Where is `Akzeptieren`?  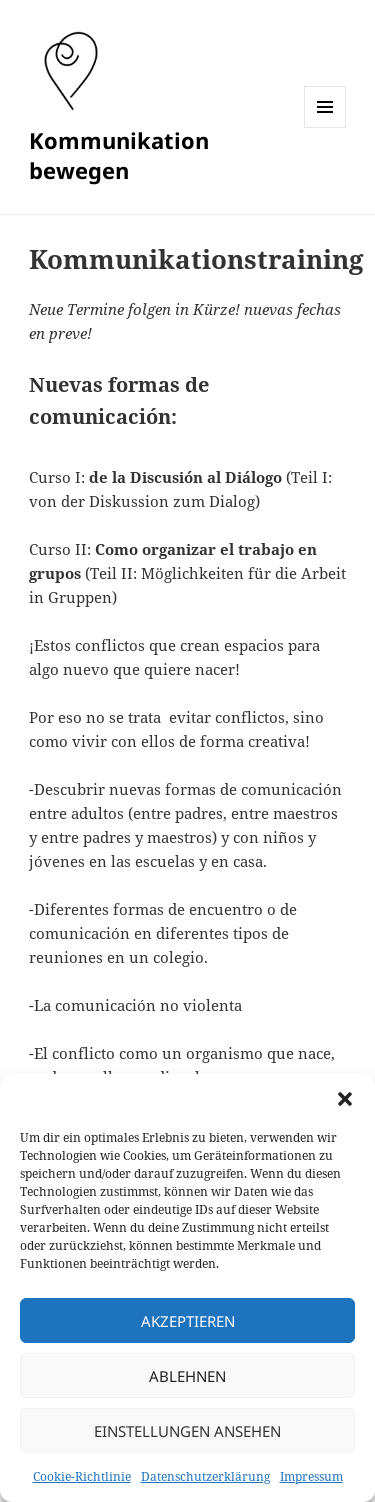
Akzeptieren is located at coordinates (188, 1321).